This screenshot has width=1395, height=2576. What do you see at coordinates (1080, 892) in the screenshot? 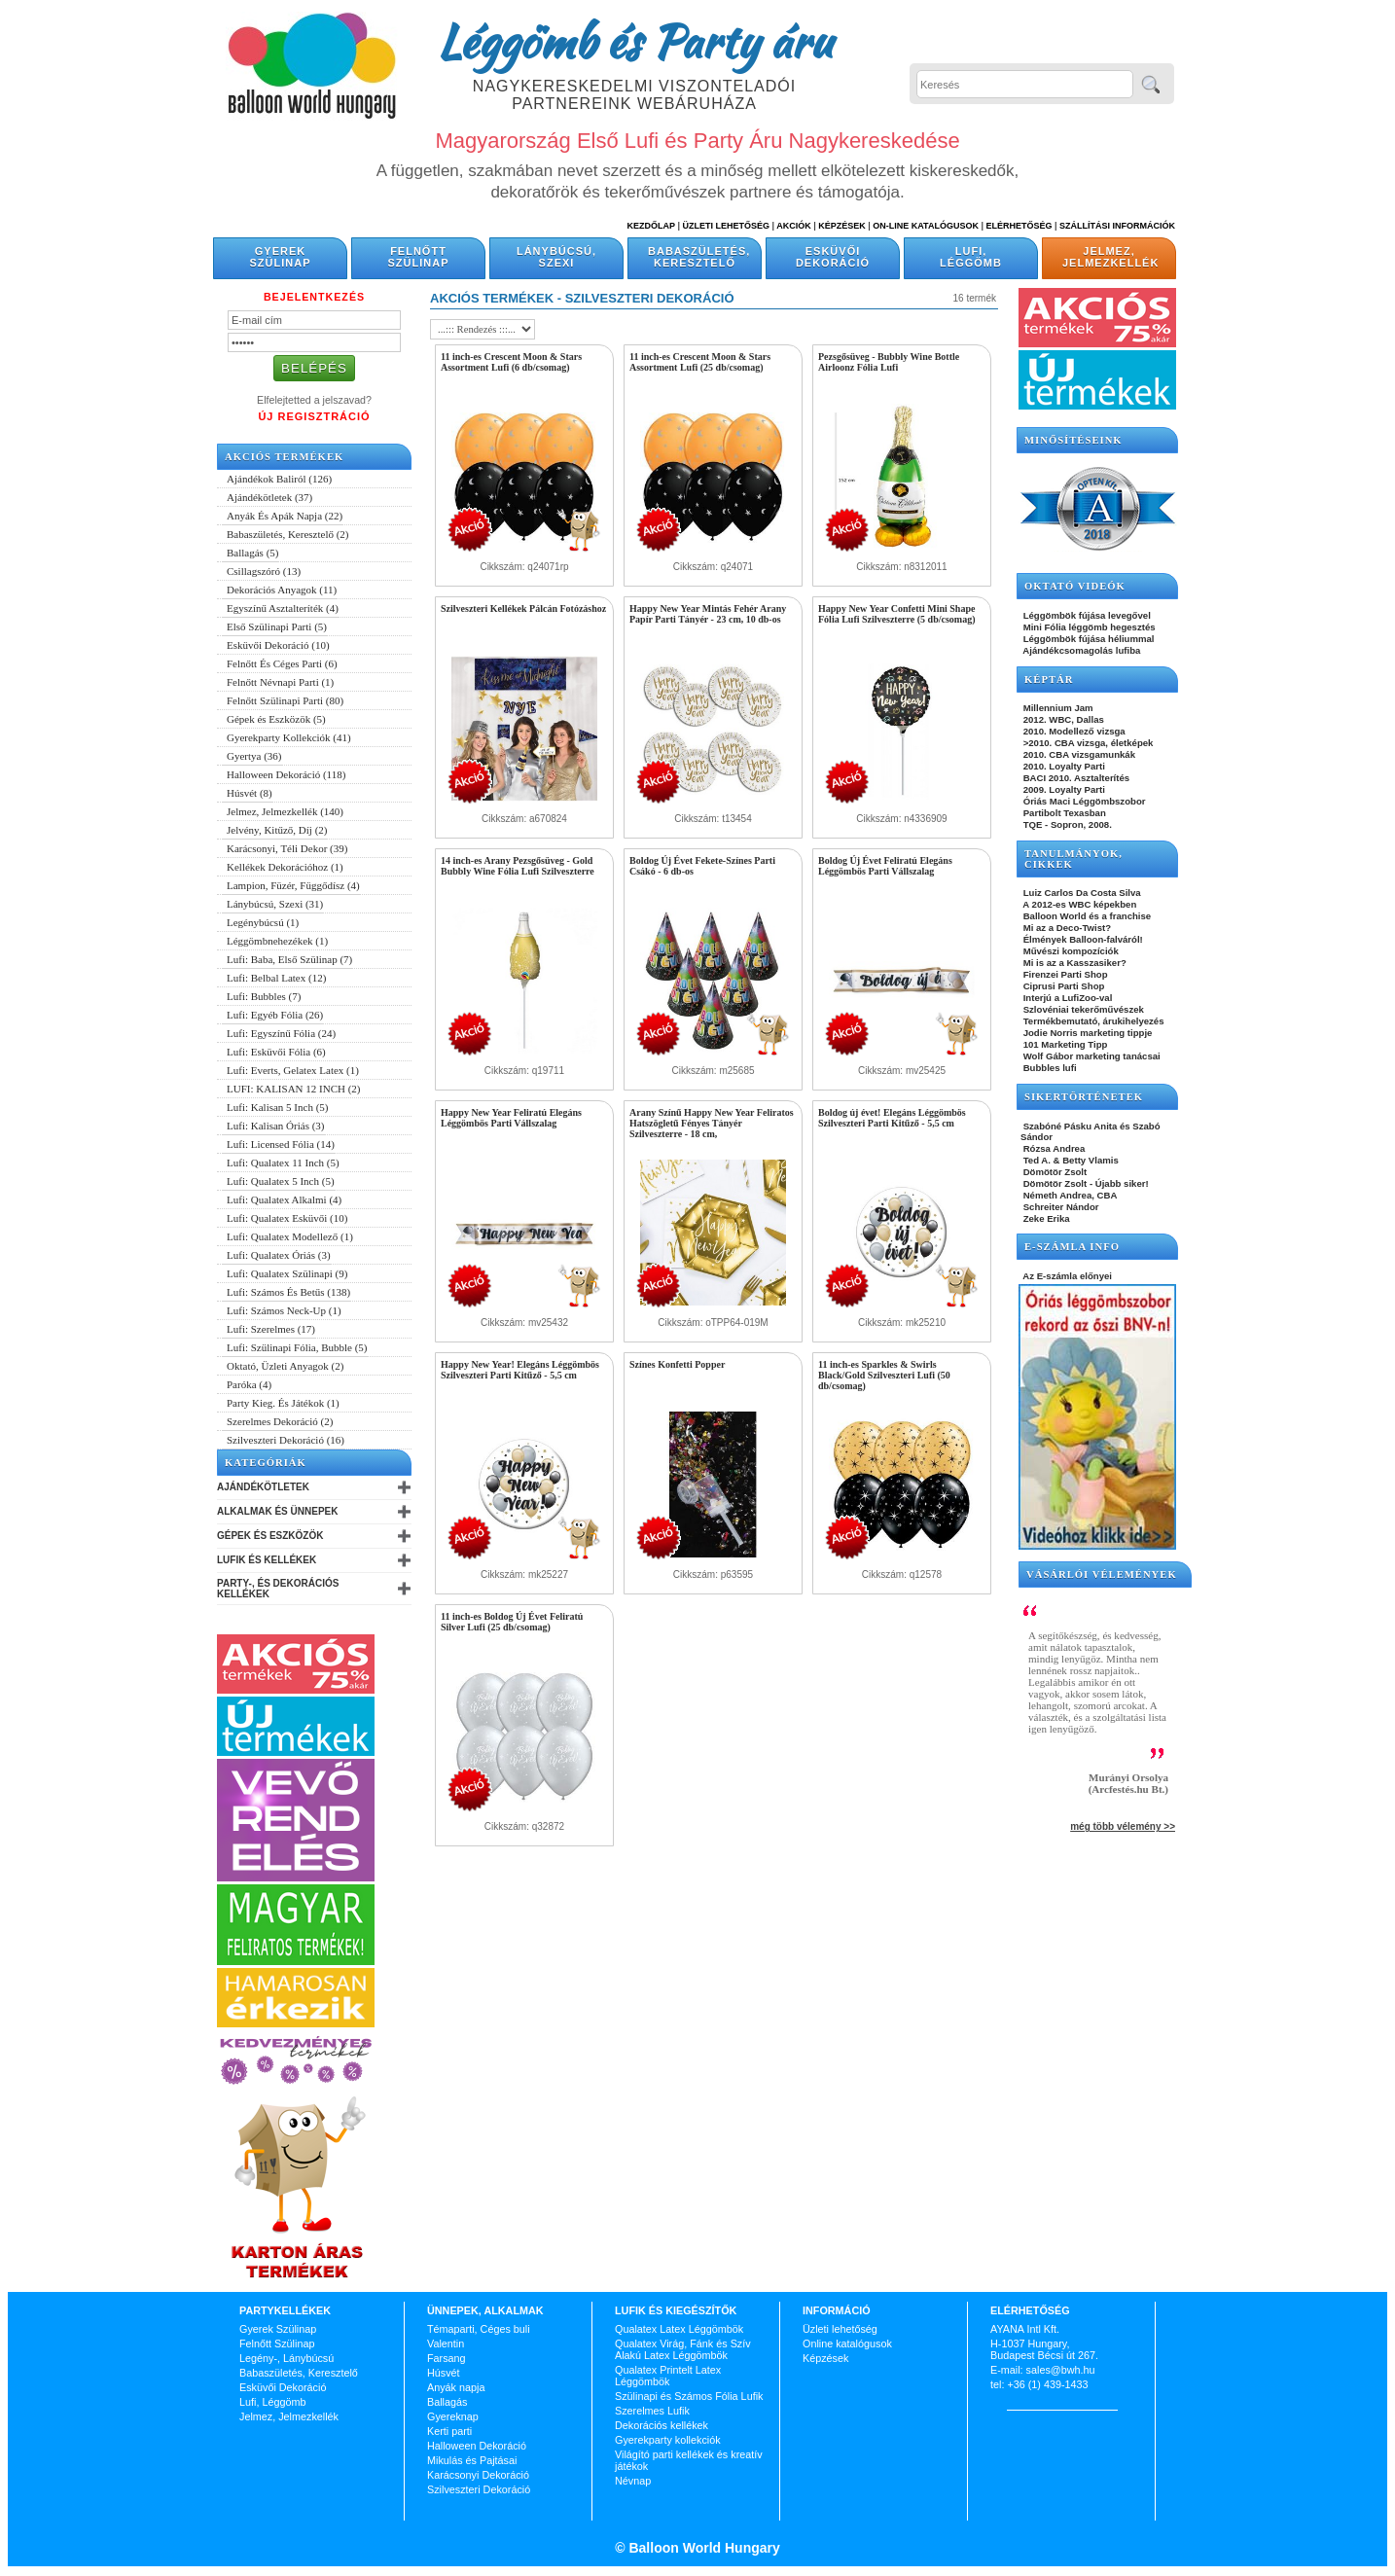
I see `Luiz Carlos Da Costa Silva` at bounding box center [1080, 892].